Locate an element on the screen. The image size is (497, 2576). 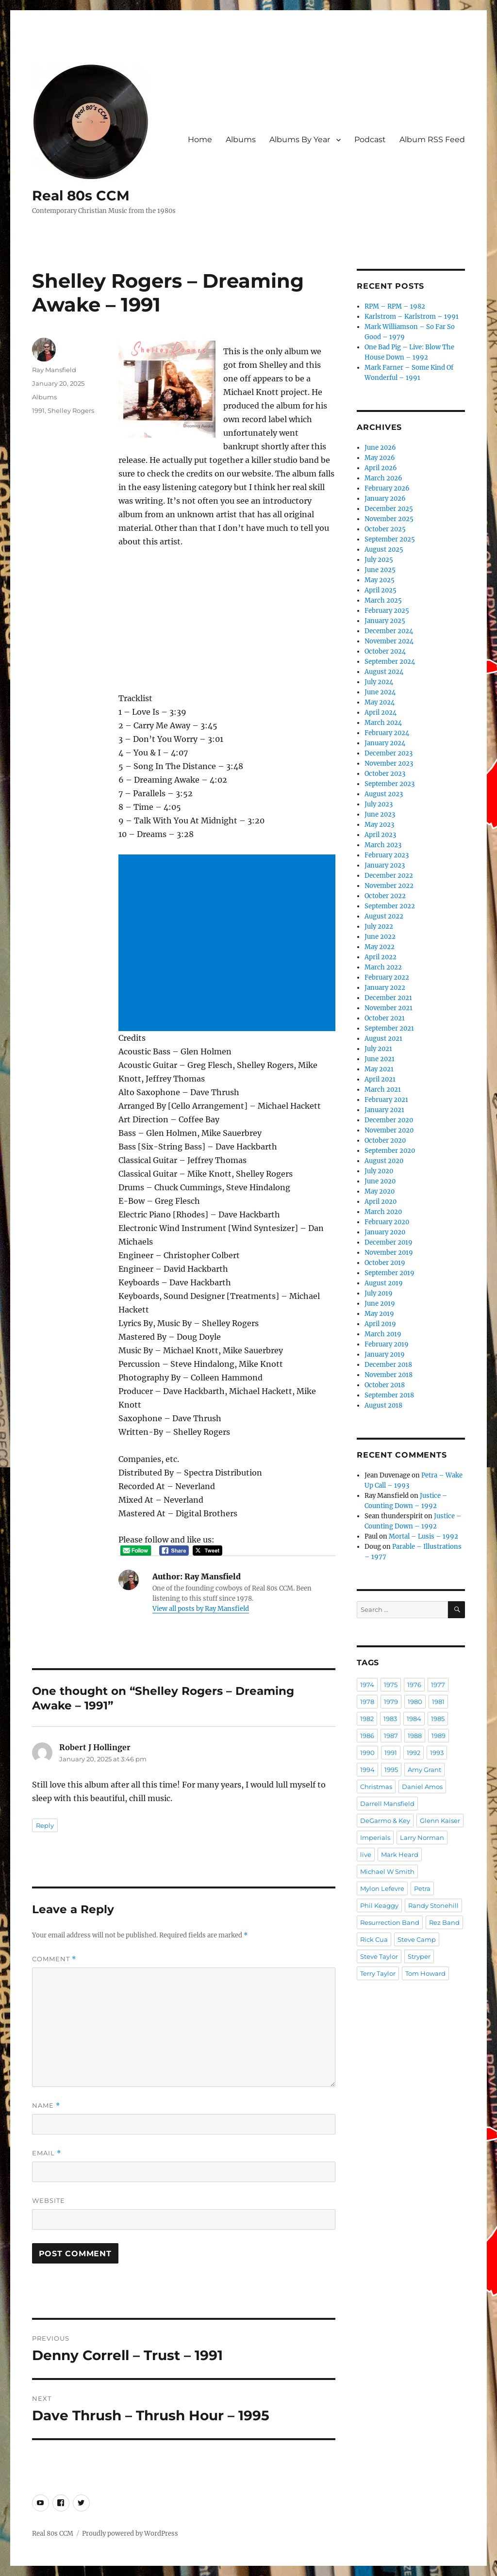
August 2018 is located at coordinates (383, 1405).